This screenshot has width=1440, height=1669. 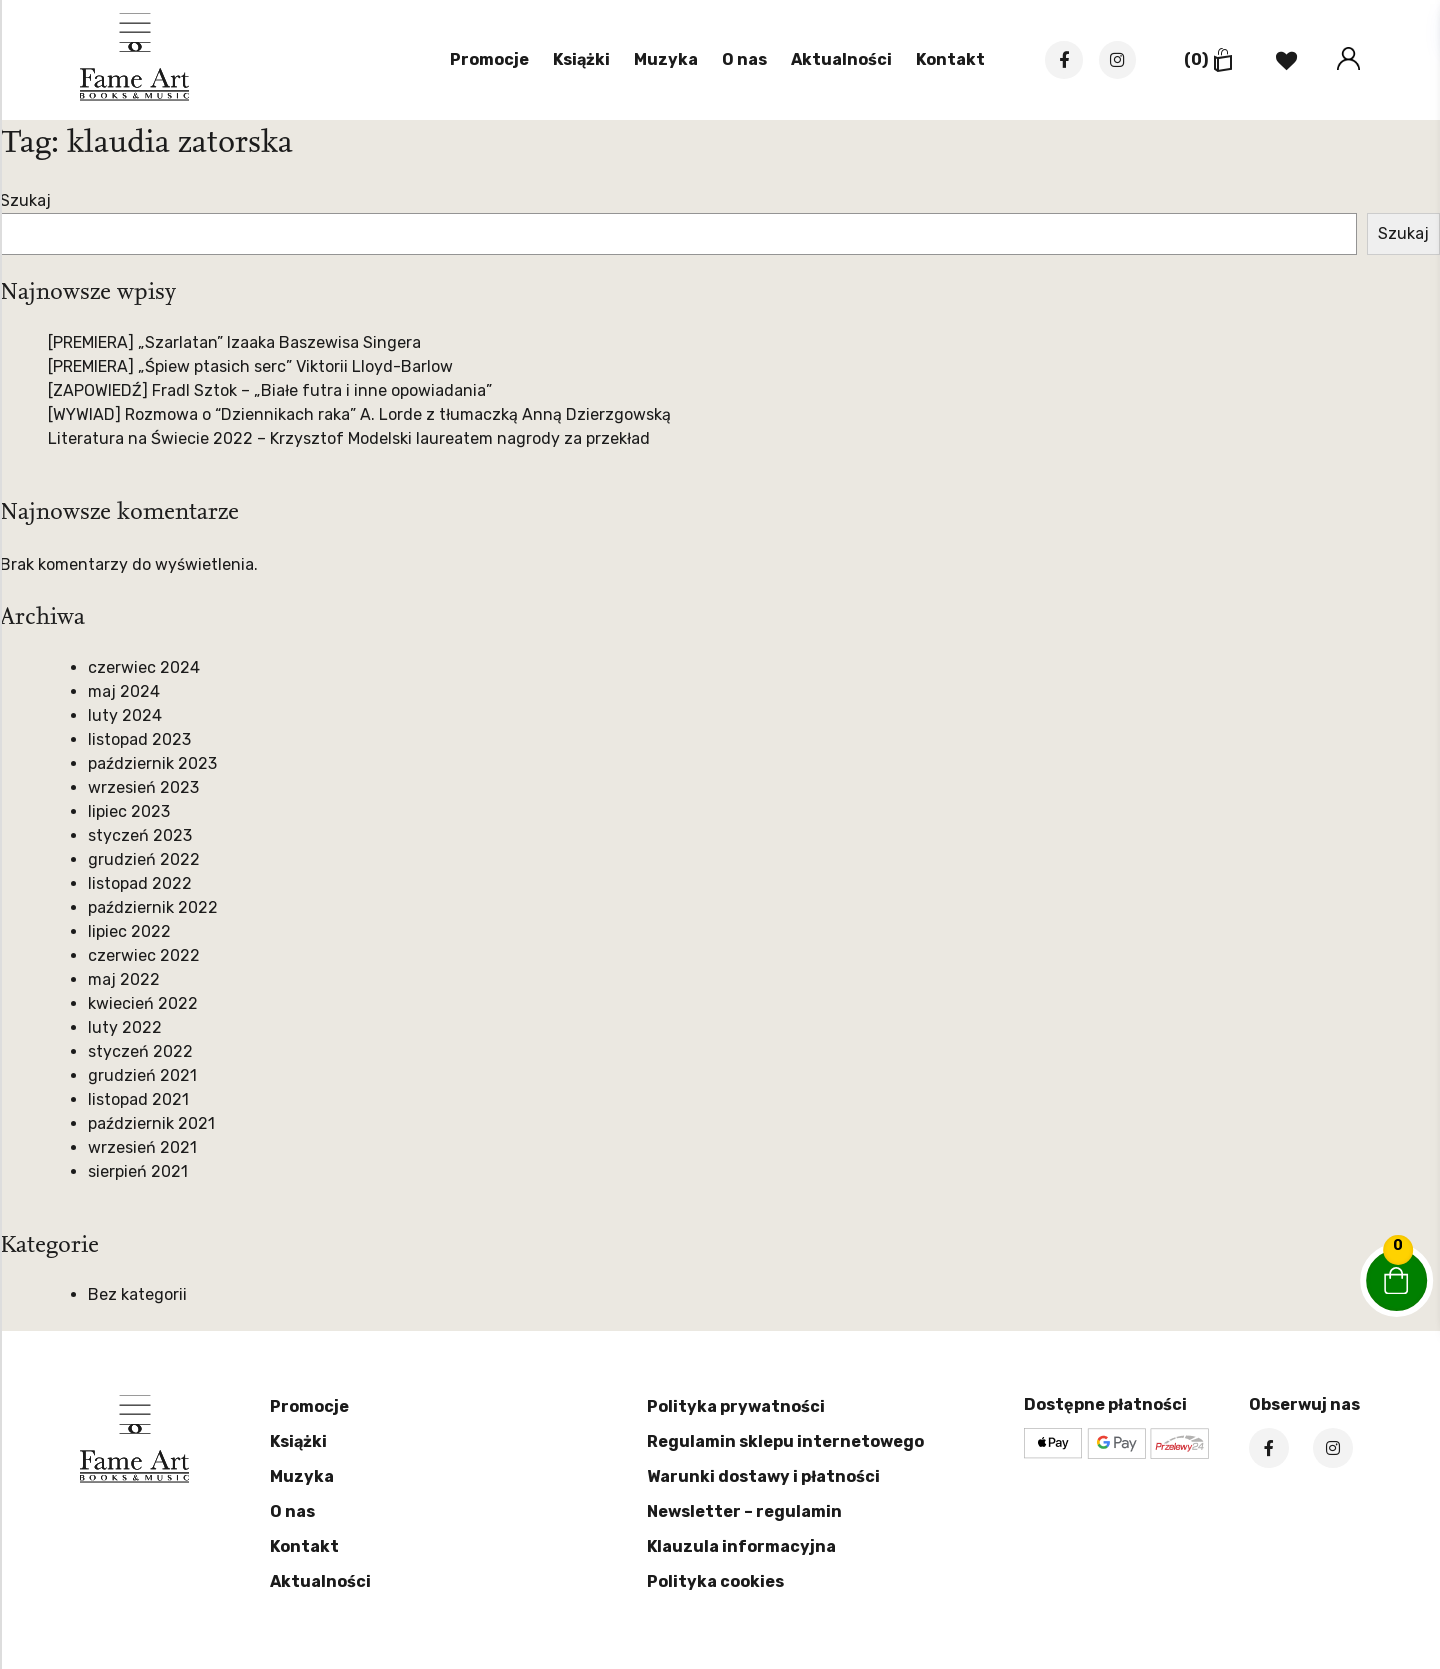 What do you see at coordinates (138, 1099) in the screenshot?
I see `listopad 2021` at bounding box center [138, 1099].